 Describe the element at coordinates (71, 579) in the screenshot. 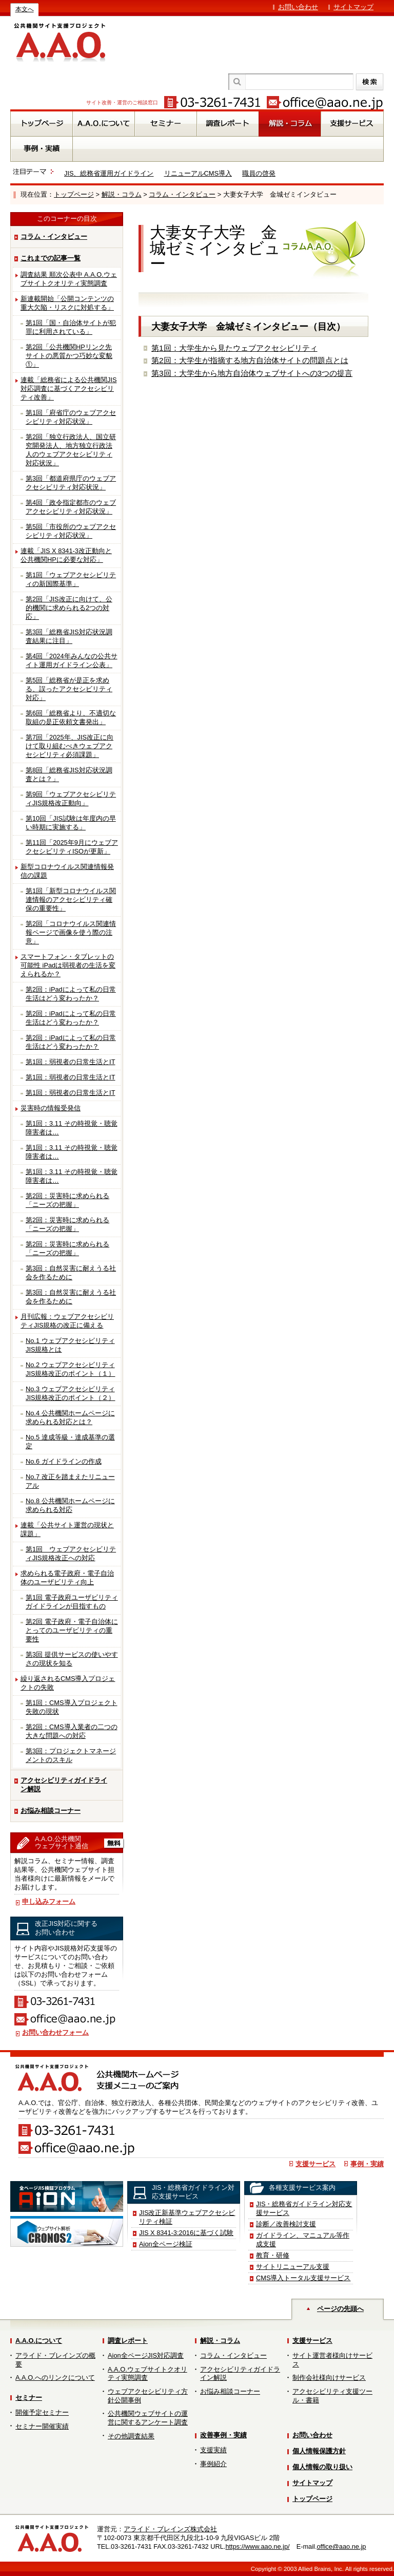

I see `第1回「ウェブアクセシビリティの新国際基準」` at that location.